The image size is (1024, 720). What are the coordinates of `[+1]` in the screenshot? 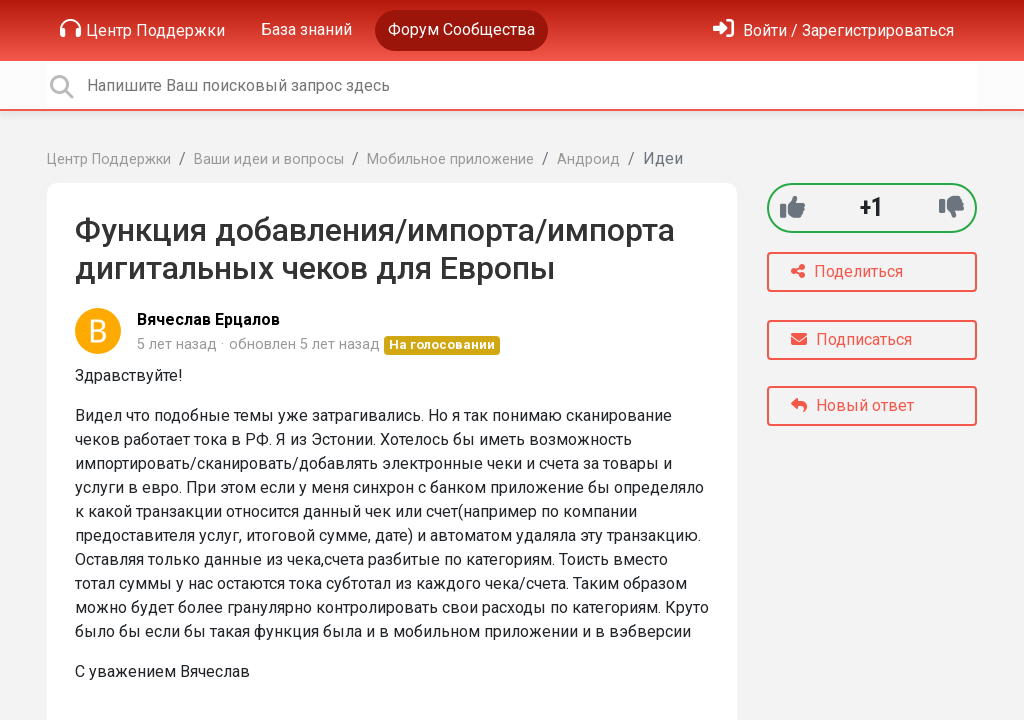 It's located at (792, 207).